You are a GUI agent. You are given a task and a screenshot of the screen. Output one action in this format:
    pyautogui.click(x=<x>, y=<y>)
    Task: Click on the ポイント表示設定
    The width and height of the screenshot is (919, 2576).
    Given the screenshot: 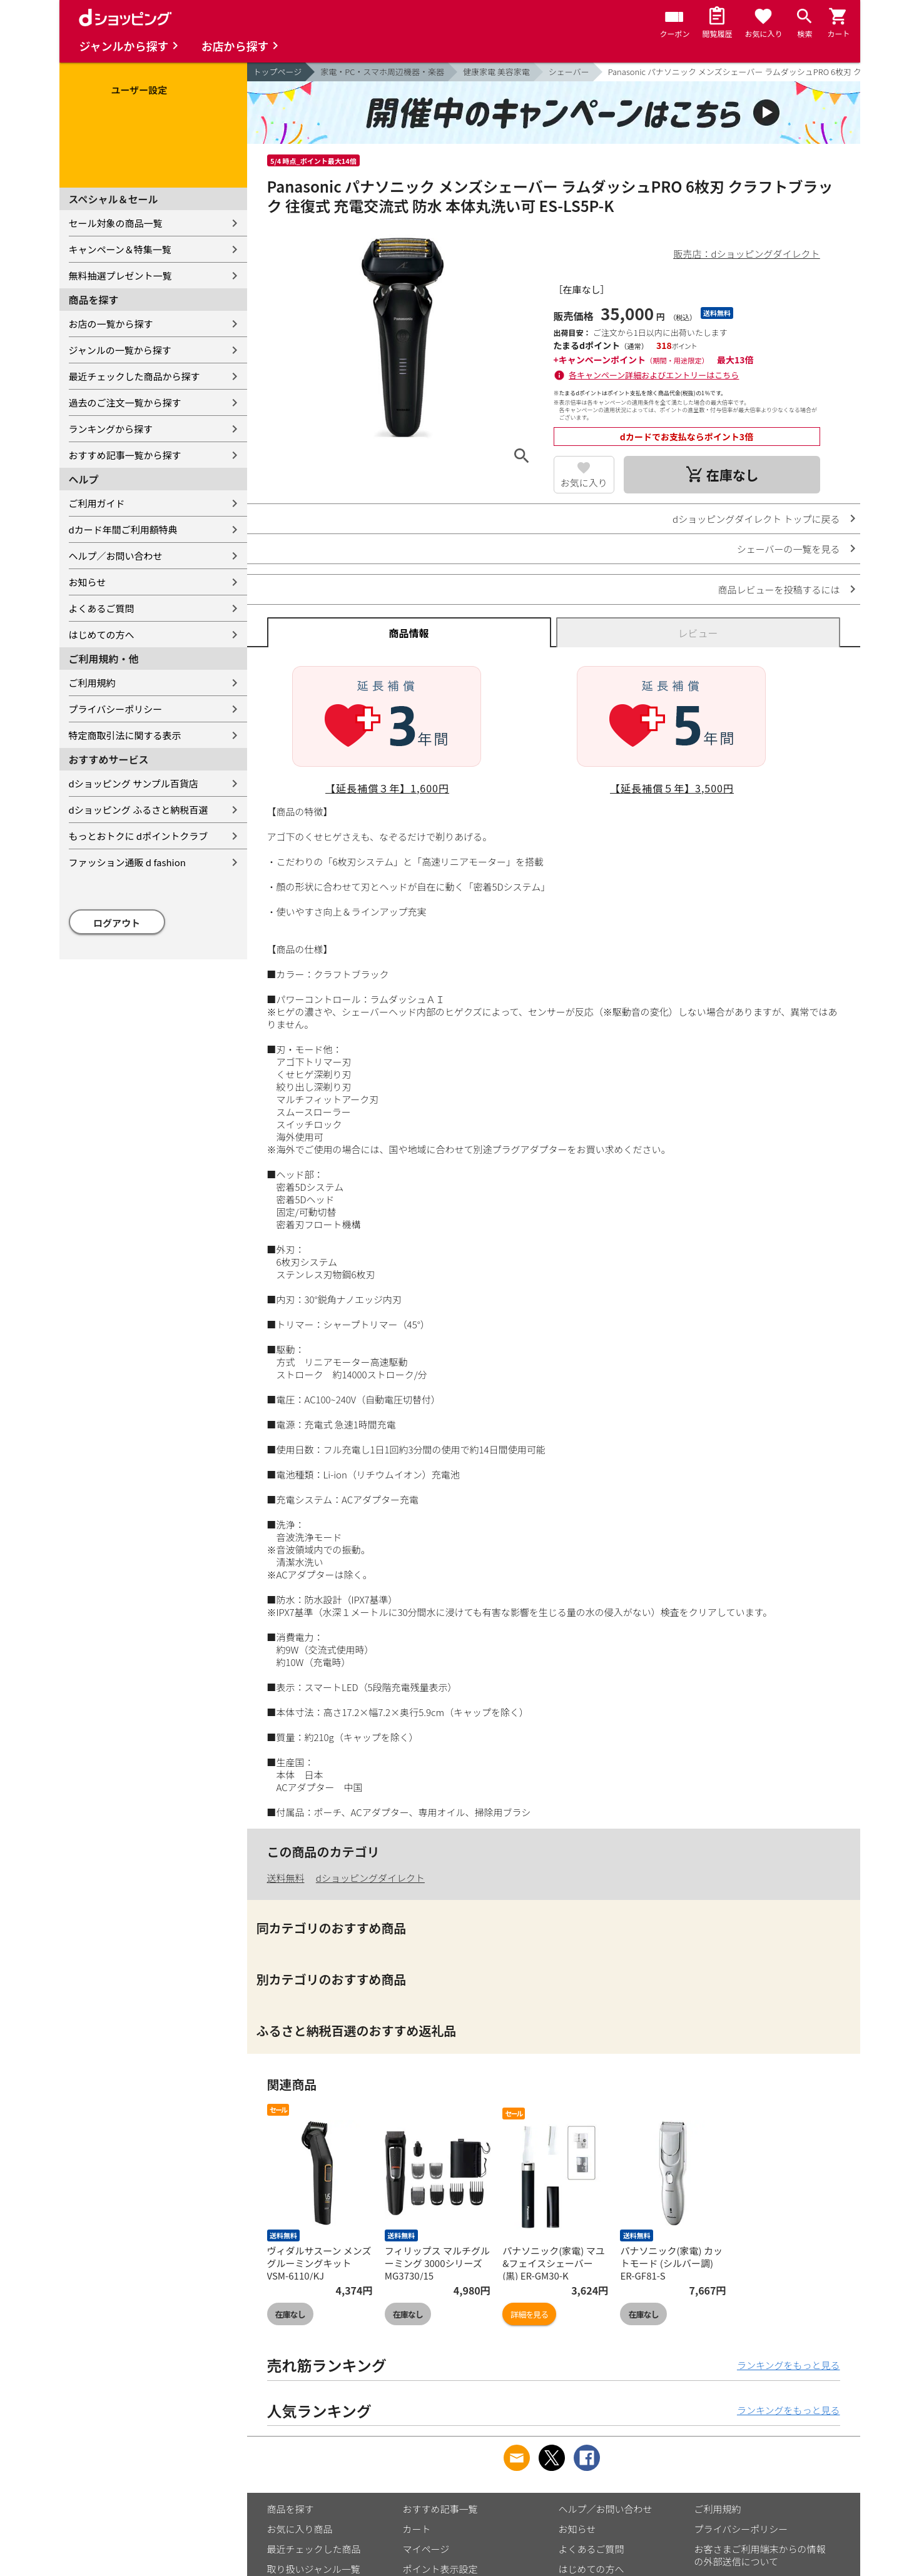 What is the action you would take?
    pyautogui.click(x=440, y=2568)
    